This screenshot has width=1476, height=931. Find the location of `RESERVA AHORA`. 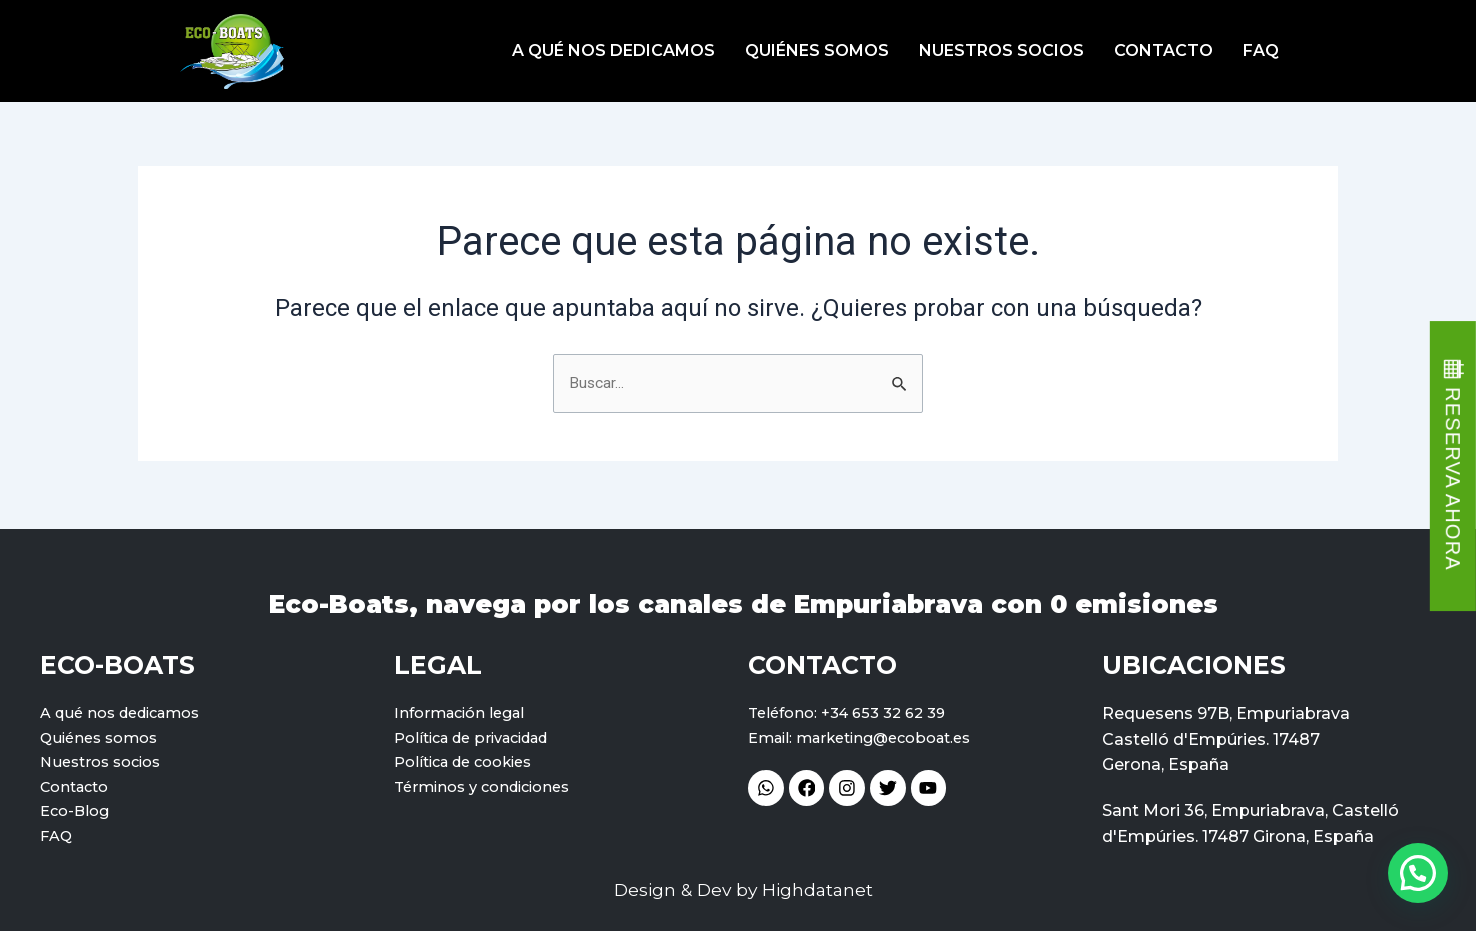

RESERVA AHORA is located at coordinates (1453, 479).